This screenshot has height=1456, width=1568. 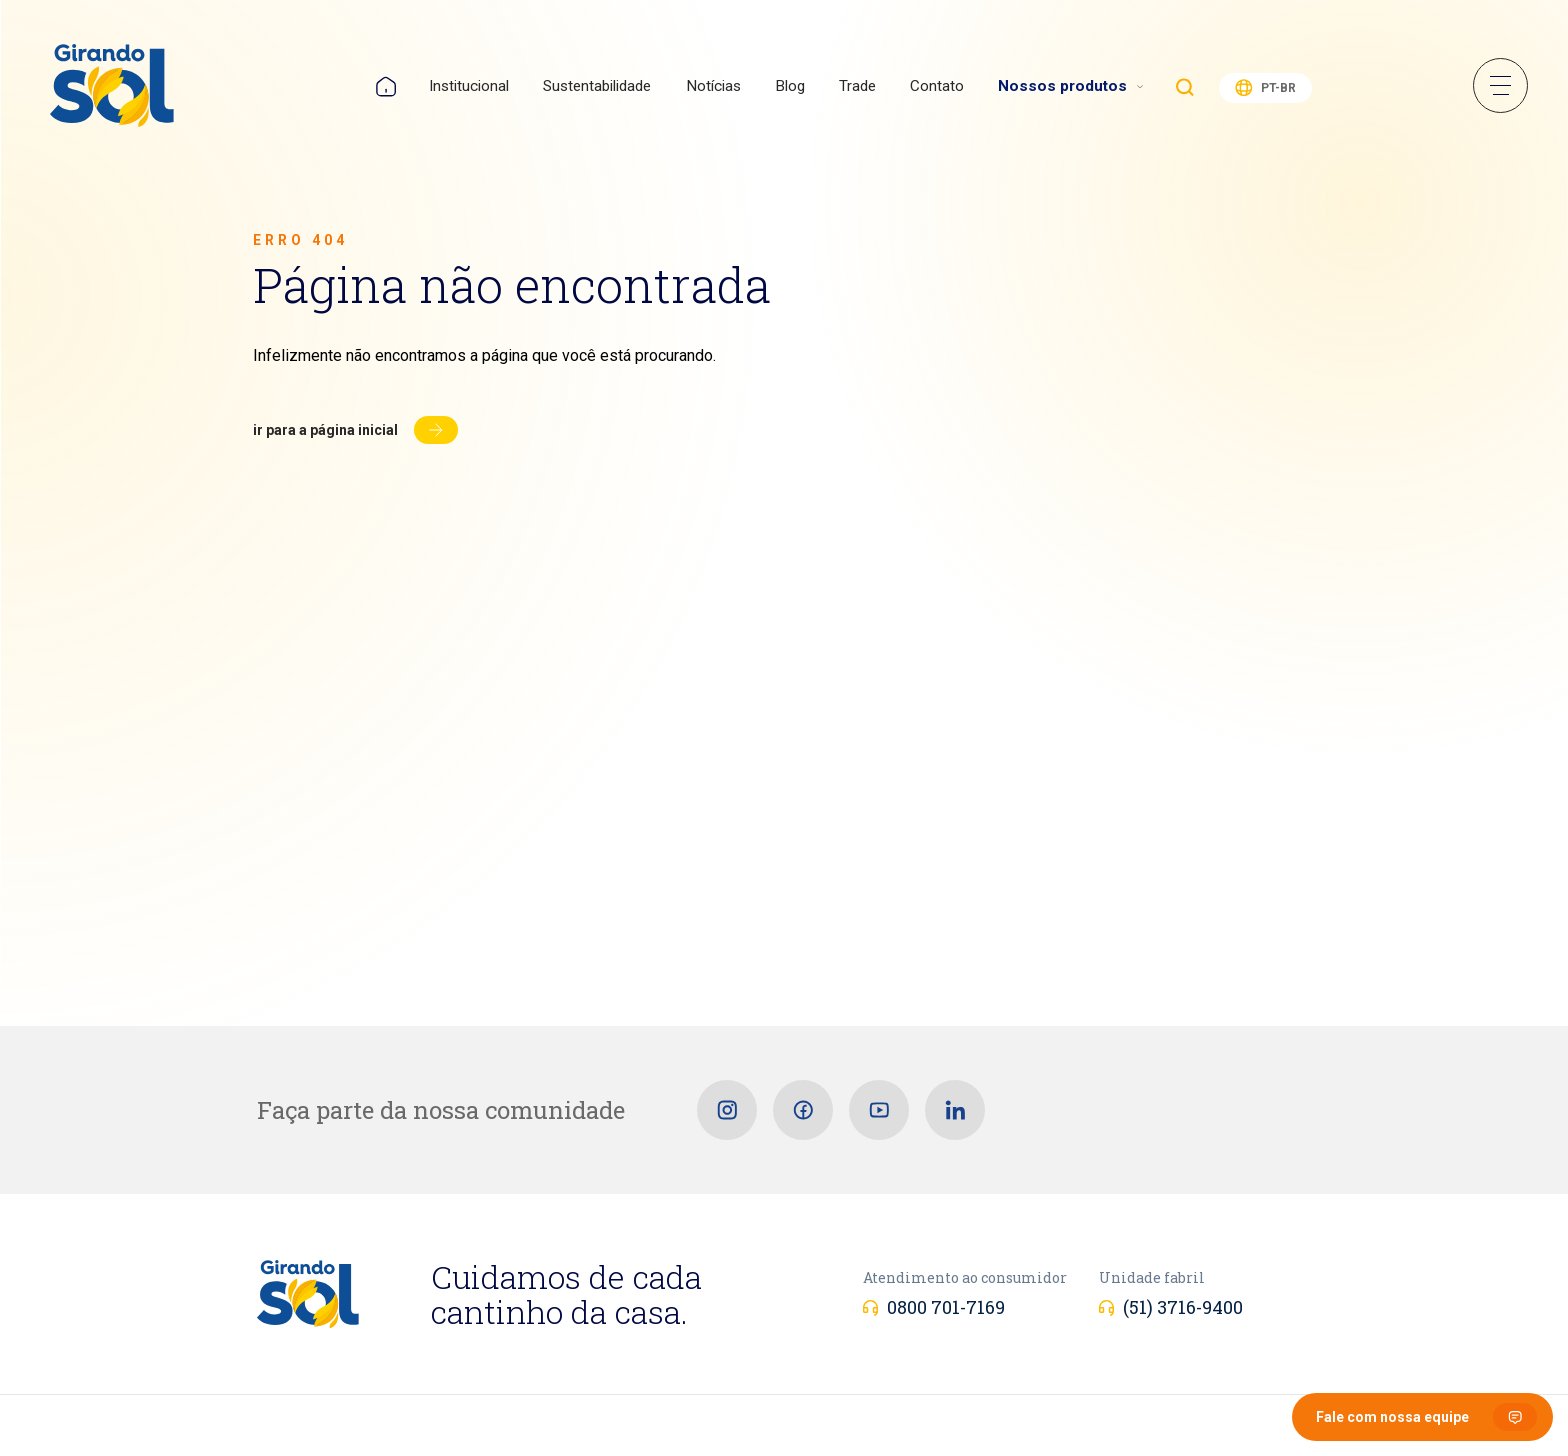 I want to click on Nossos produtos, so click(x=1062, y=86).